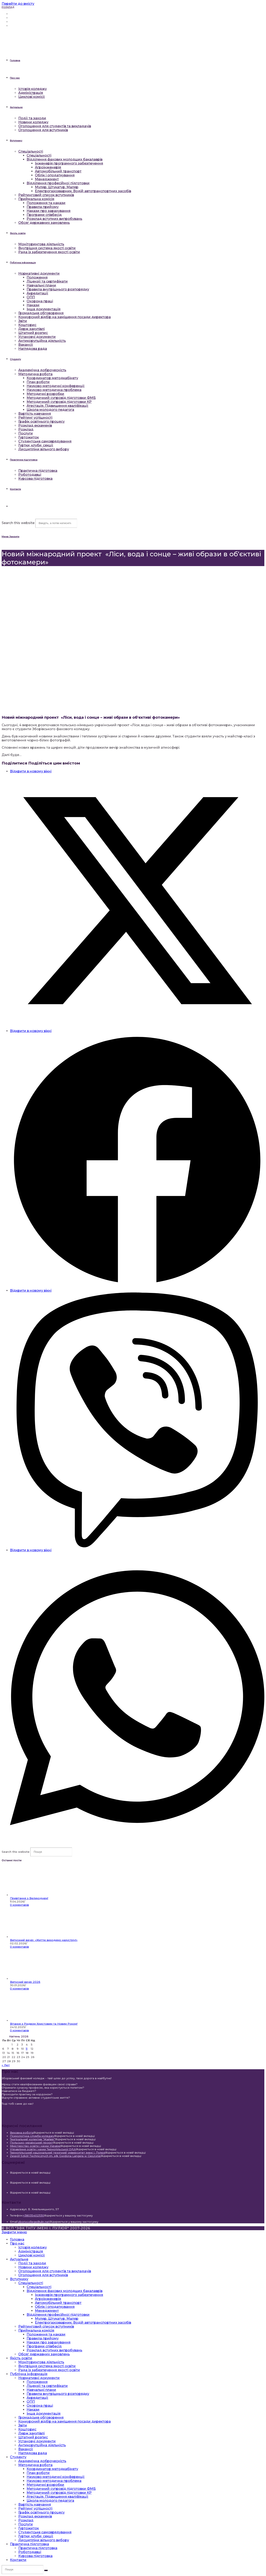  Describe the element at coordinates (21, 2358) in the screenshot. I see `Якість освіти` at that location.